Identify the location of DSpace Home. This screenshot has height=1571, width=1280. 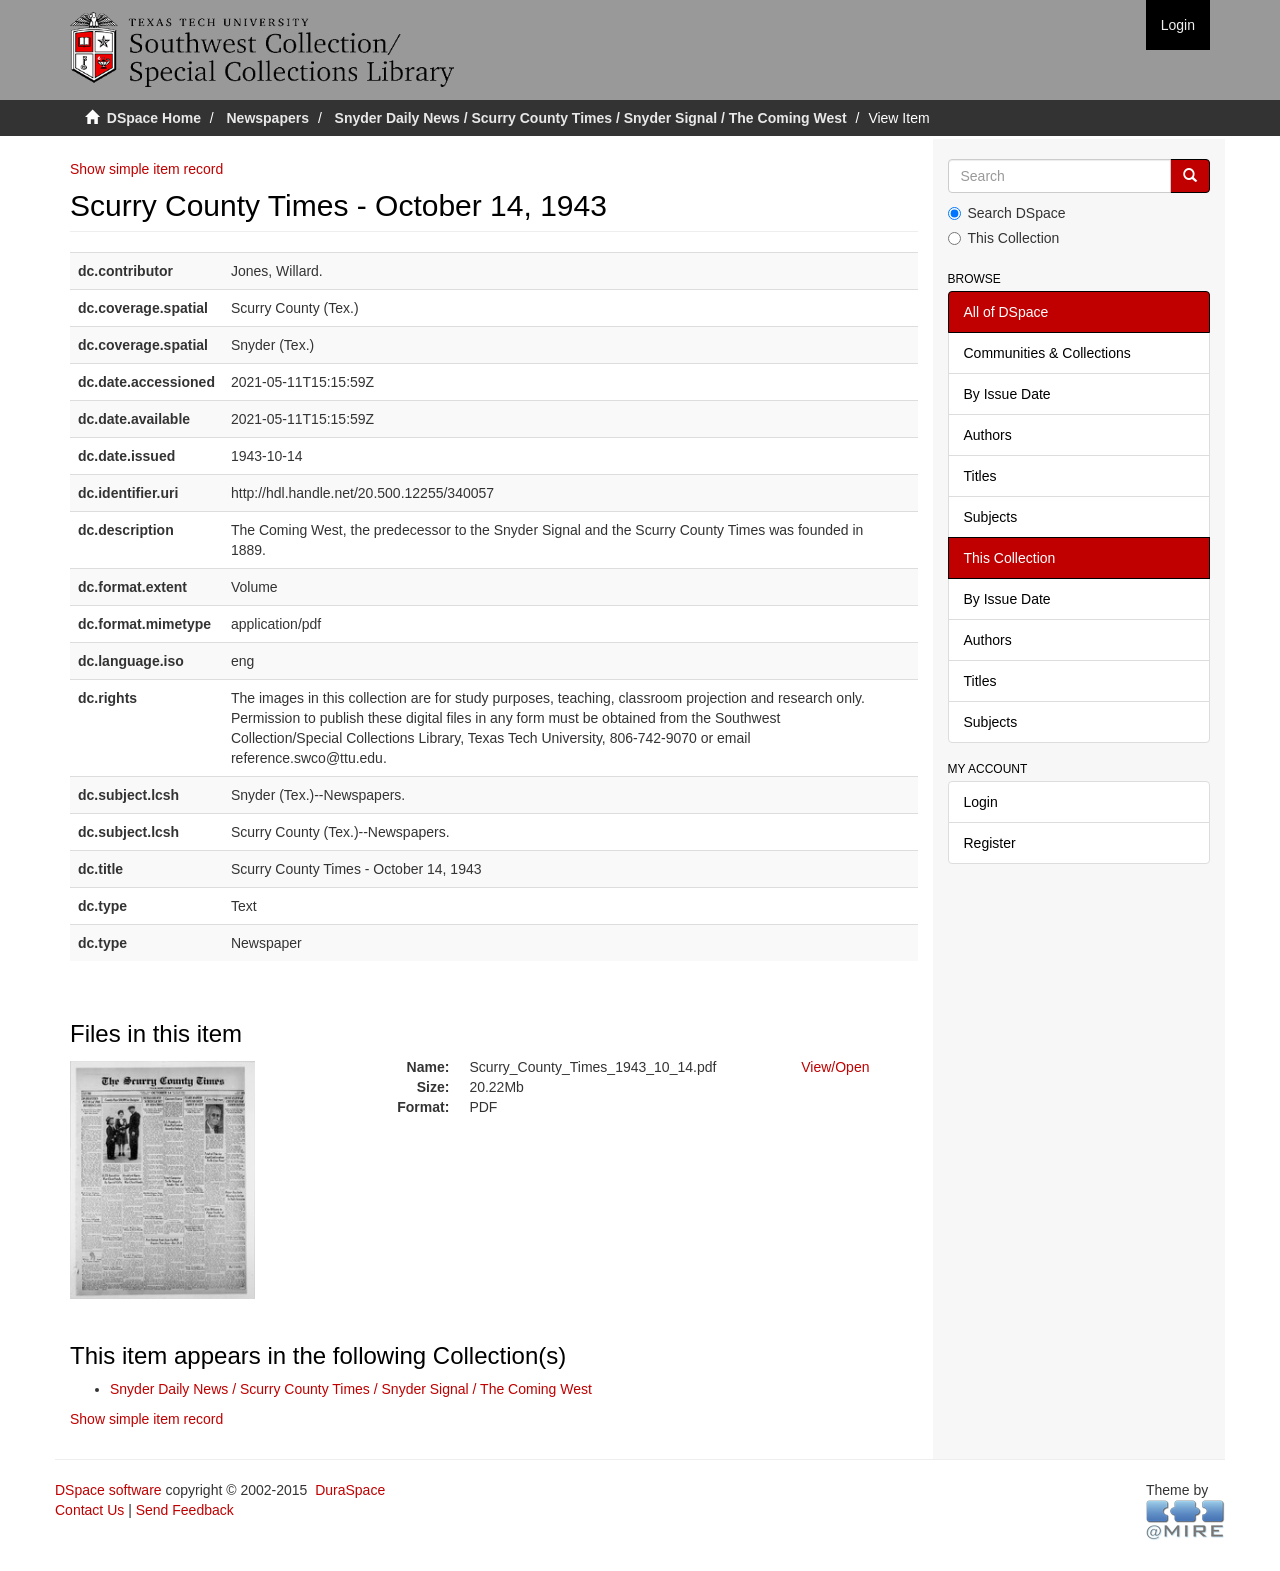
(154, 118).